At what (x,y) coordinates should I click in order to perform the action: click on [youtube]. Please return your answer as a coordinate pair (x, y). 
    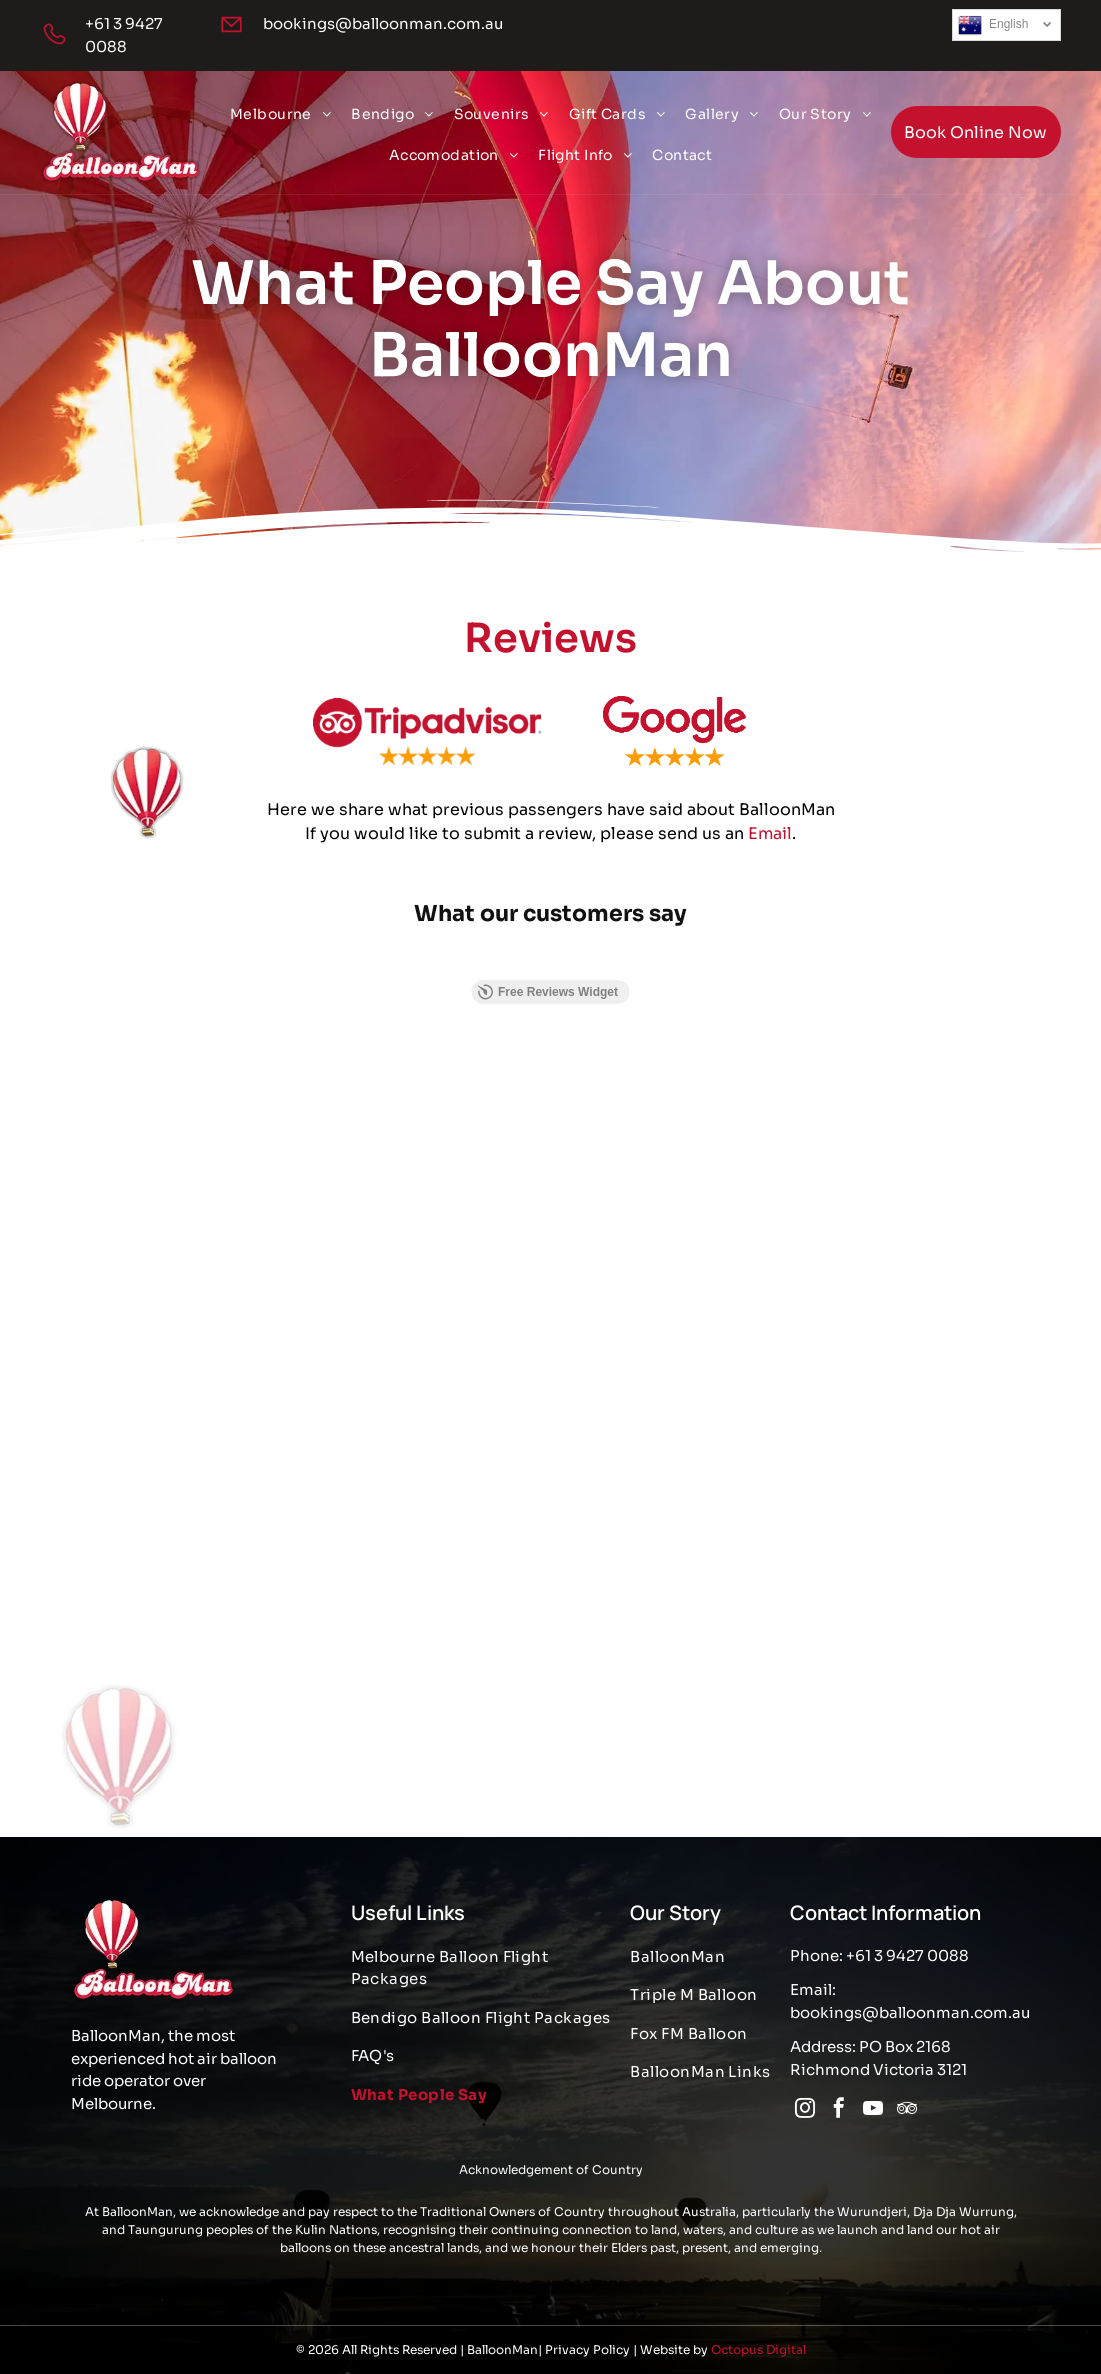
    Looking at the image, I should click on (873, 2110).